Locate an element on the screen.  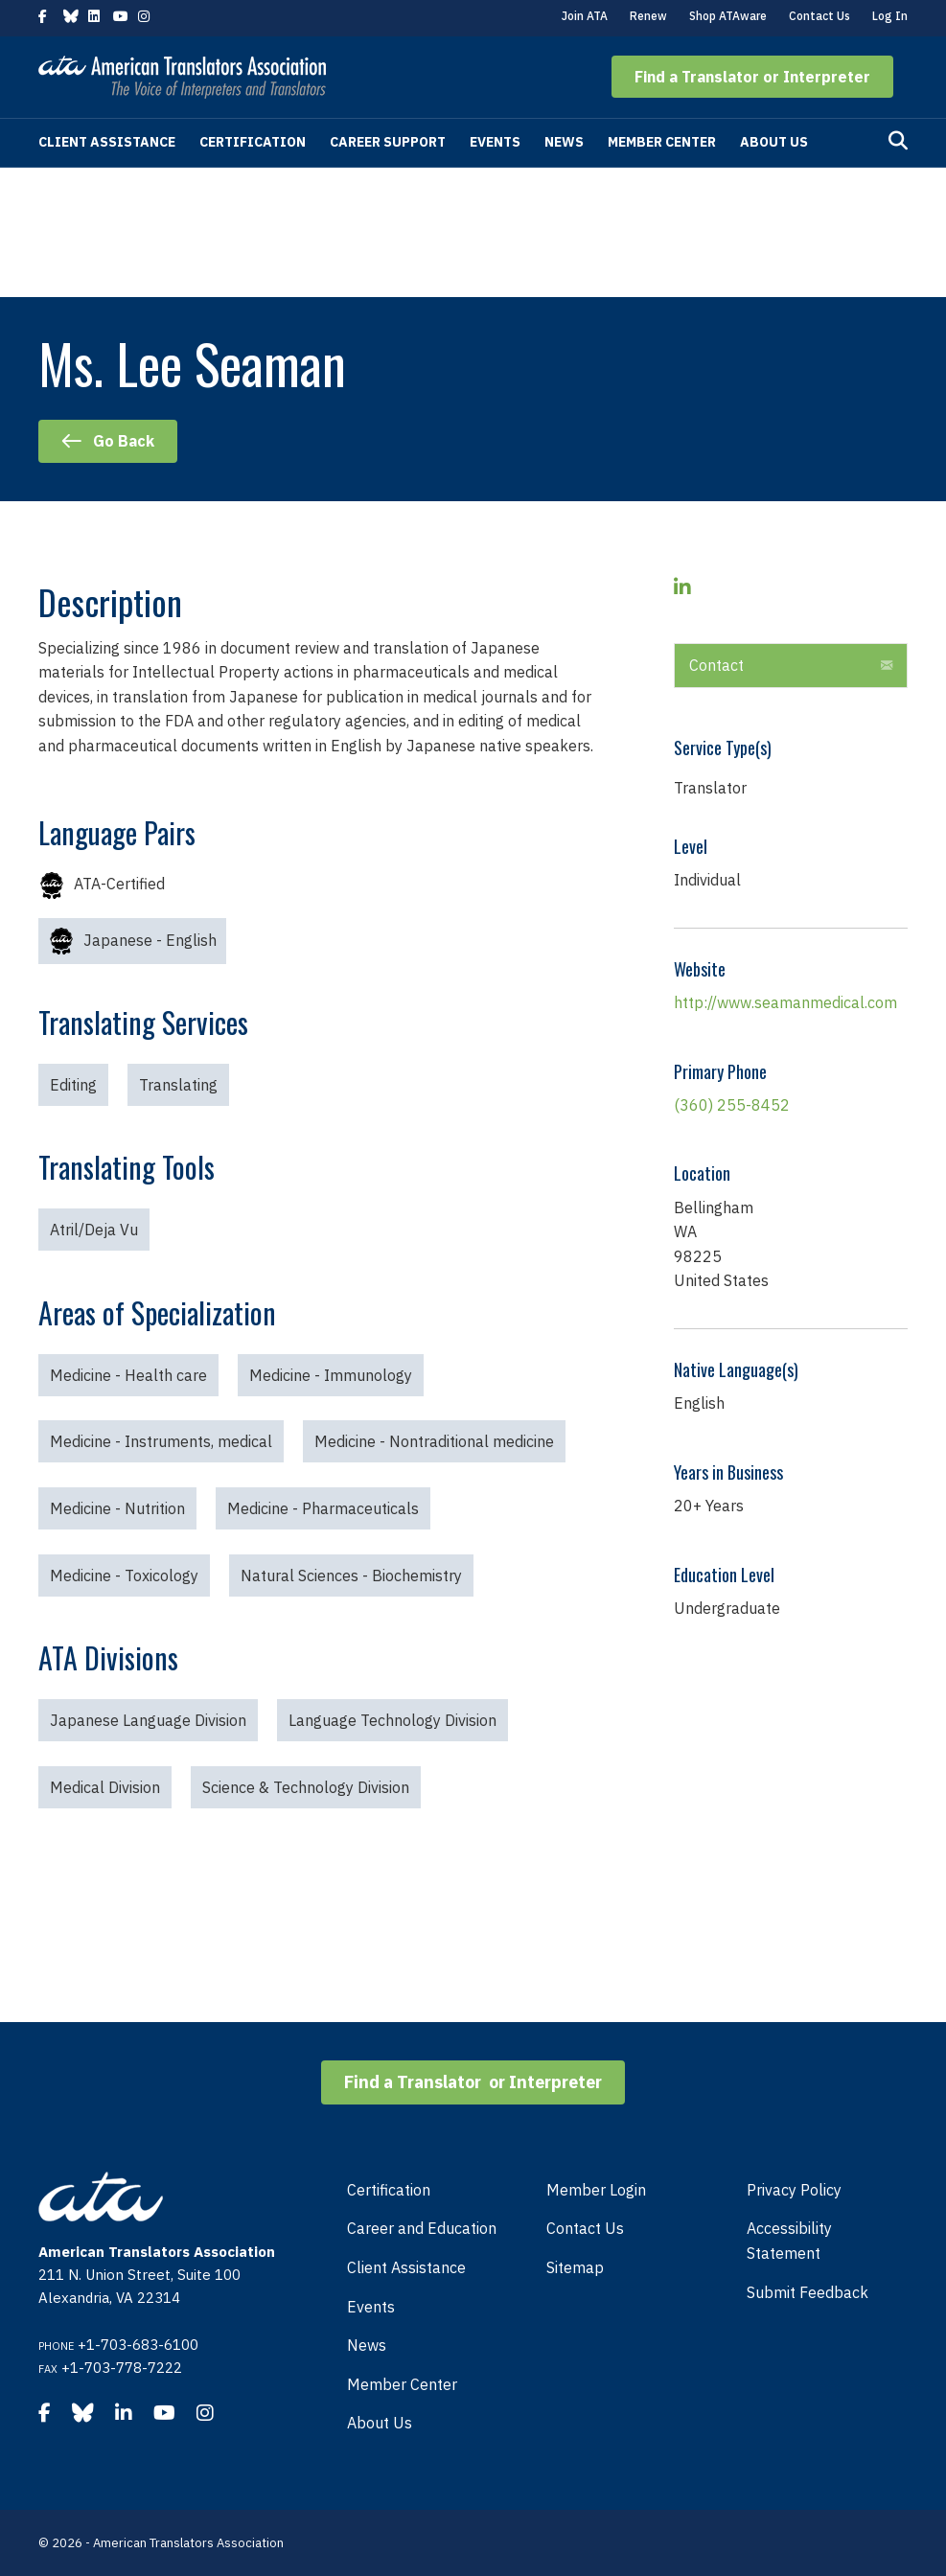
Events is located at coordinates (495, 141).